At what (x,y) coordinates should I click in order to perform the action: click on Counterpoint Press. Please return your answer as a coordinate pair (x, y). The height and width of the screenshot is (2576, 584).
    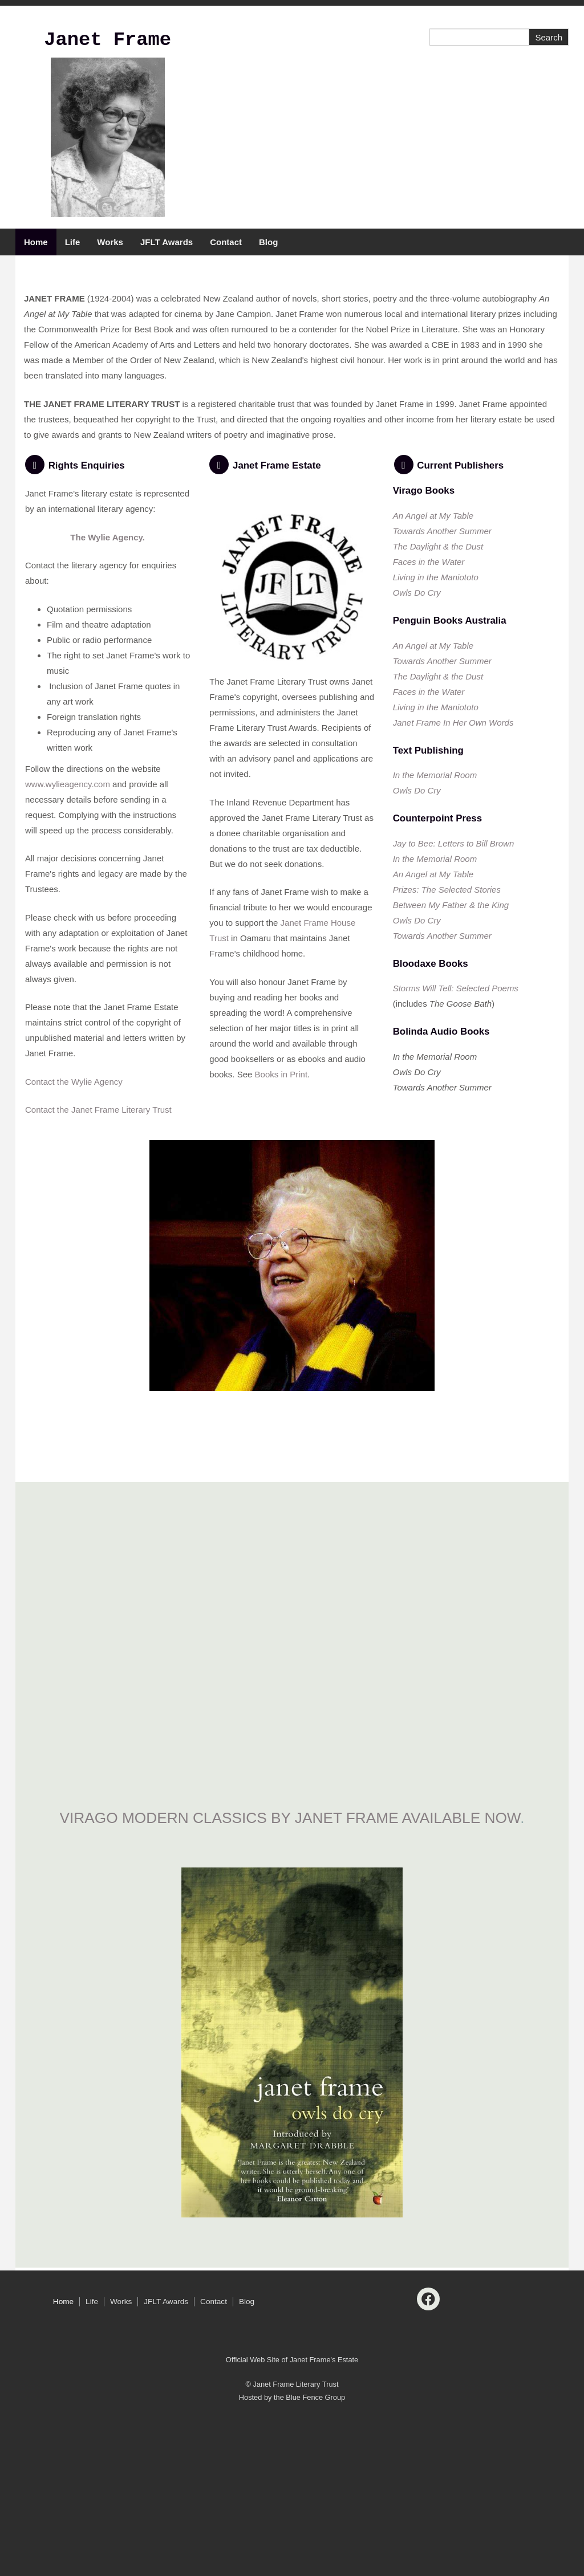
    Looking at the image, I should click on (437, 979).